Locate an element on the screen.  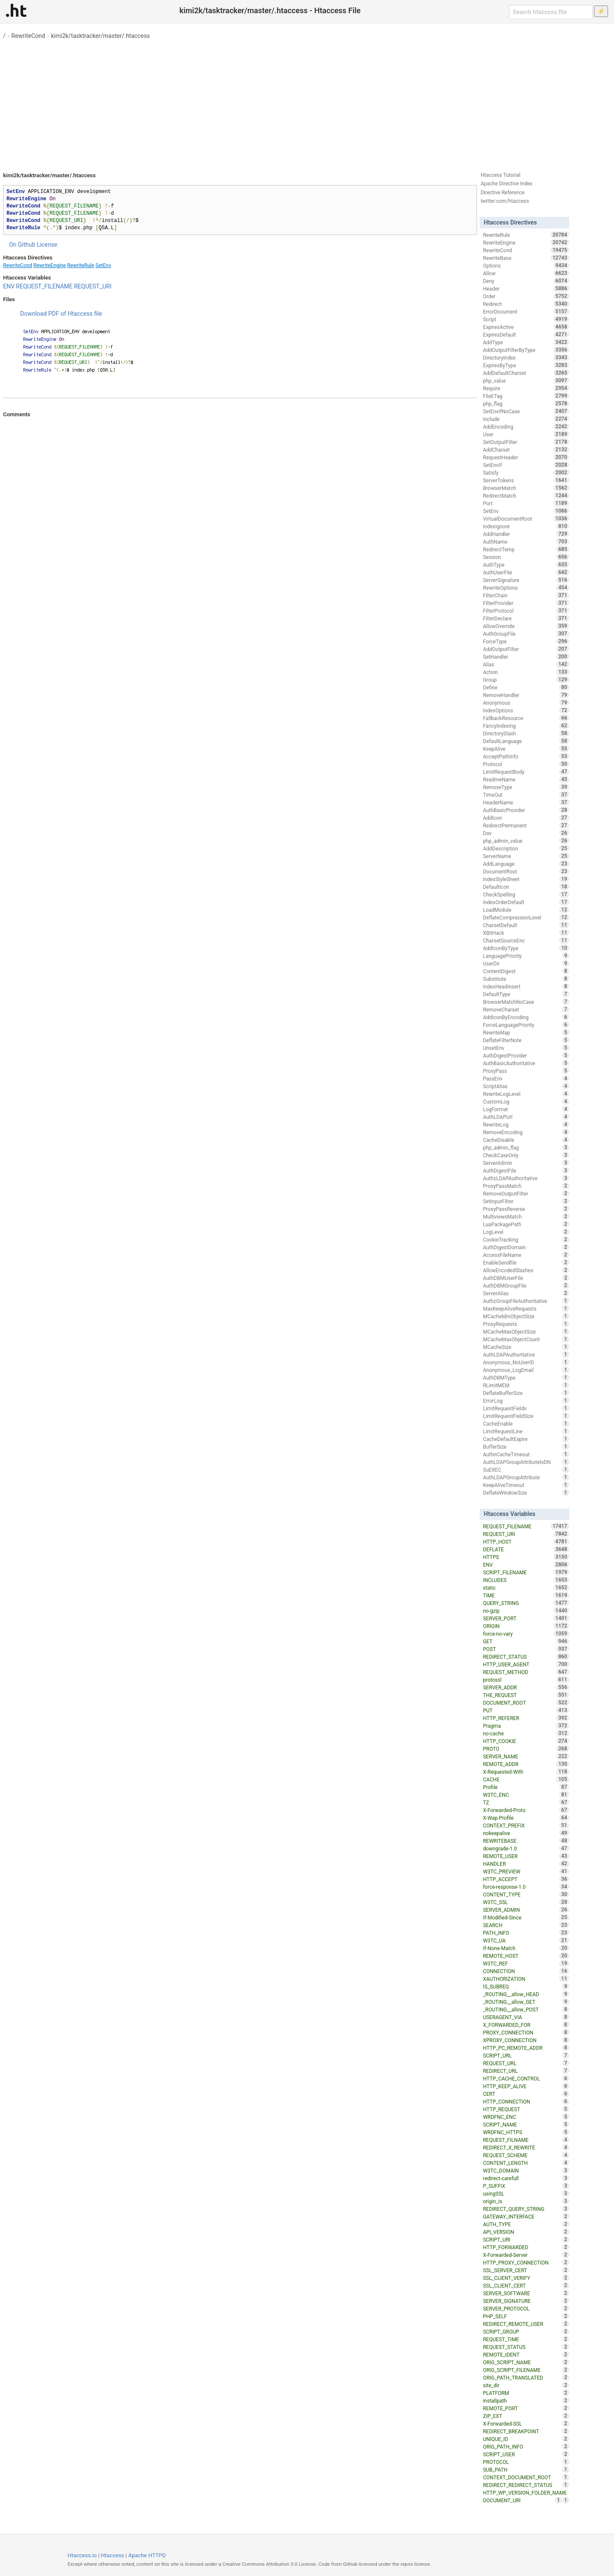
IndexHeadInsert is located at coordinates (526, 986).